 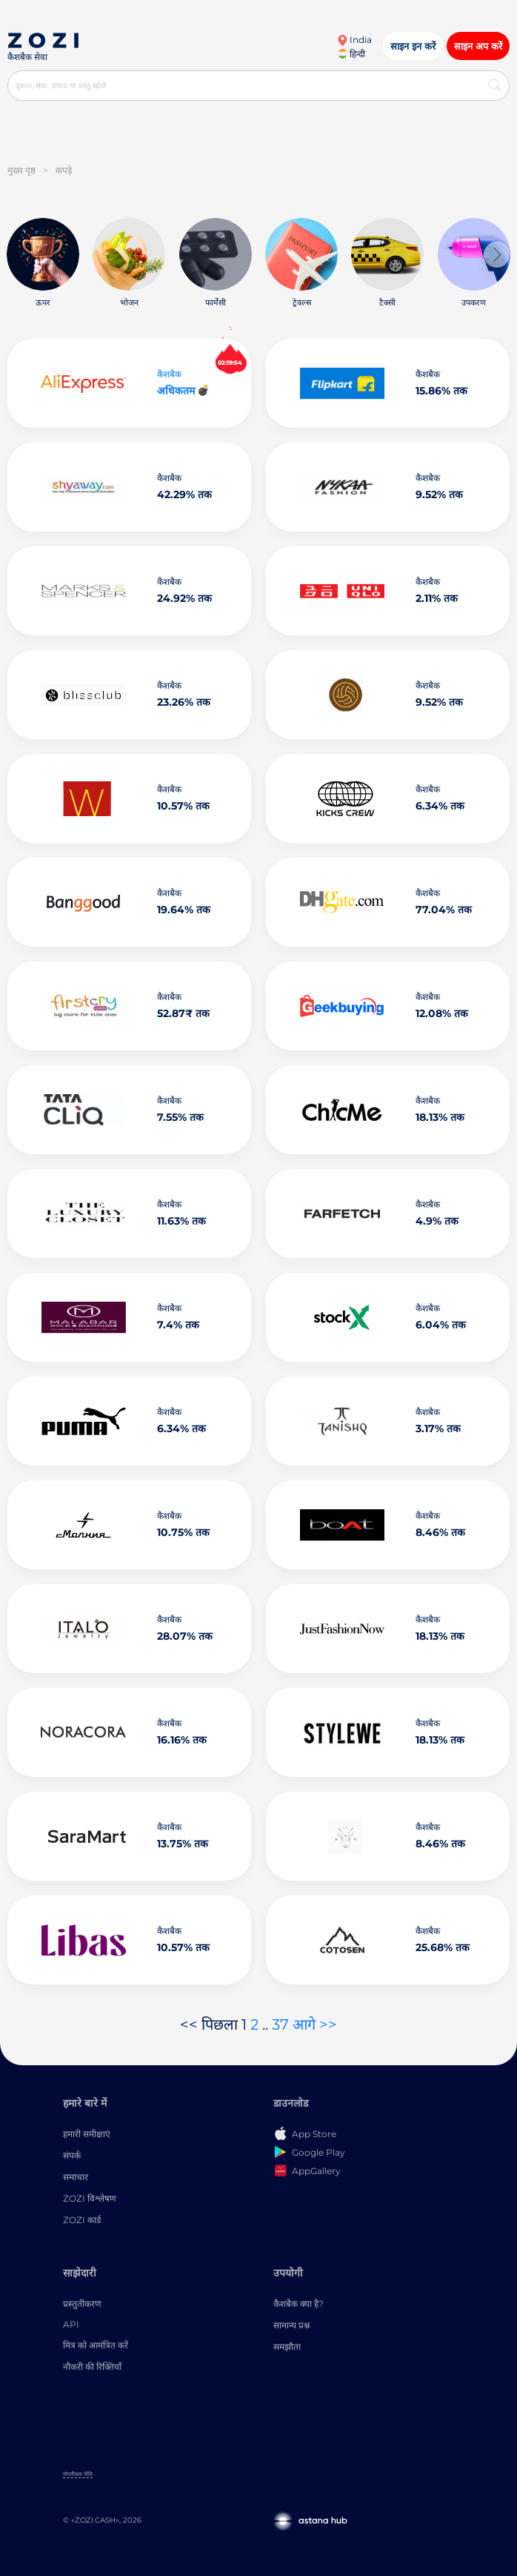 What do you see at coordinates (72, 2155) in the screenshot?
I see `संपर्क` at bounding box center [72, 2155].